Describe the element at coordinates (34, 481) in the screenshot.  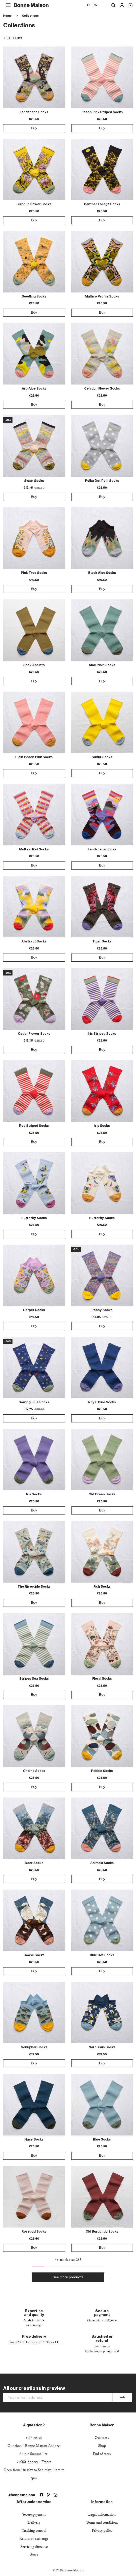
I see `Swan Socks` at that location.